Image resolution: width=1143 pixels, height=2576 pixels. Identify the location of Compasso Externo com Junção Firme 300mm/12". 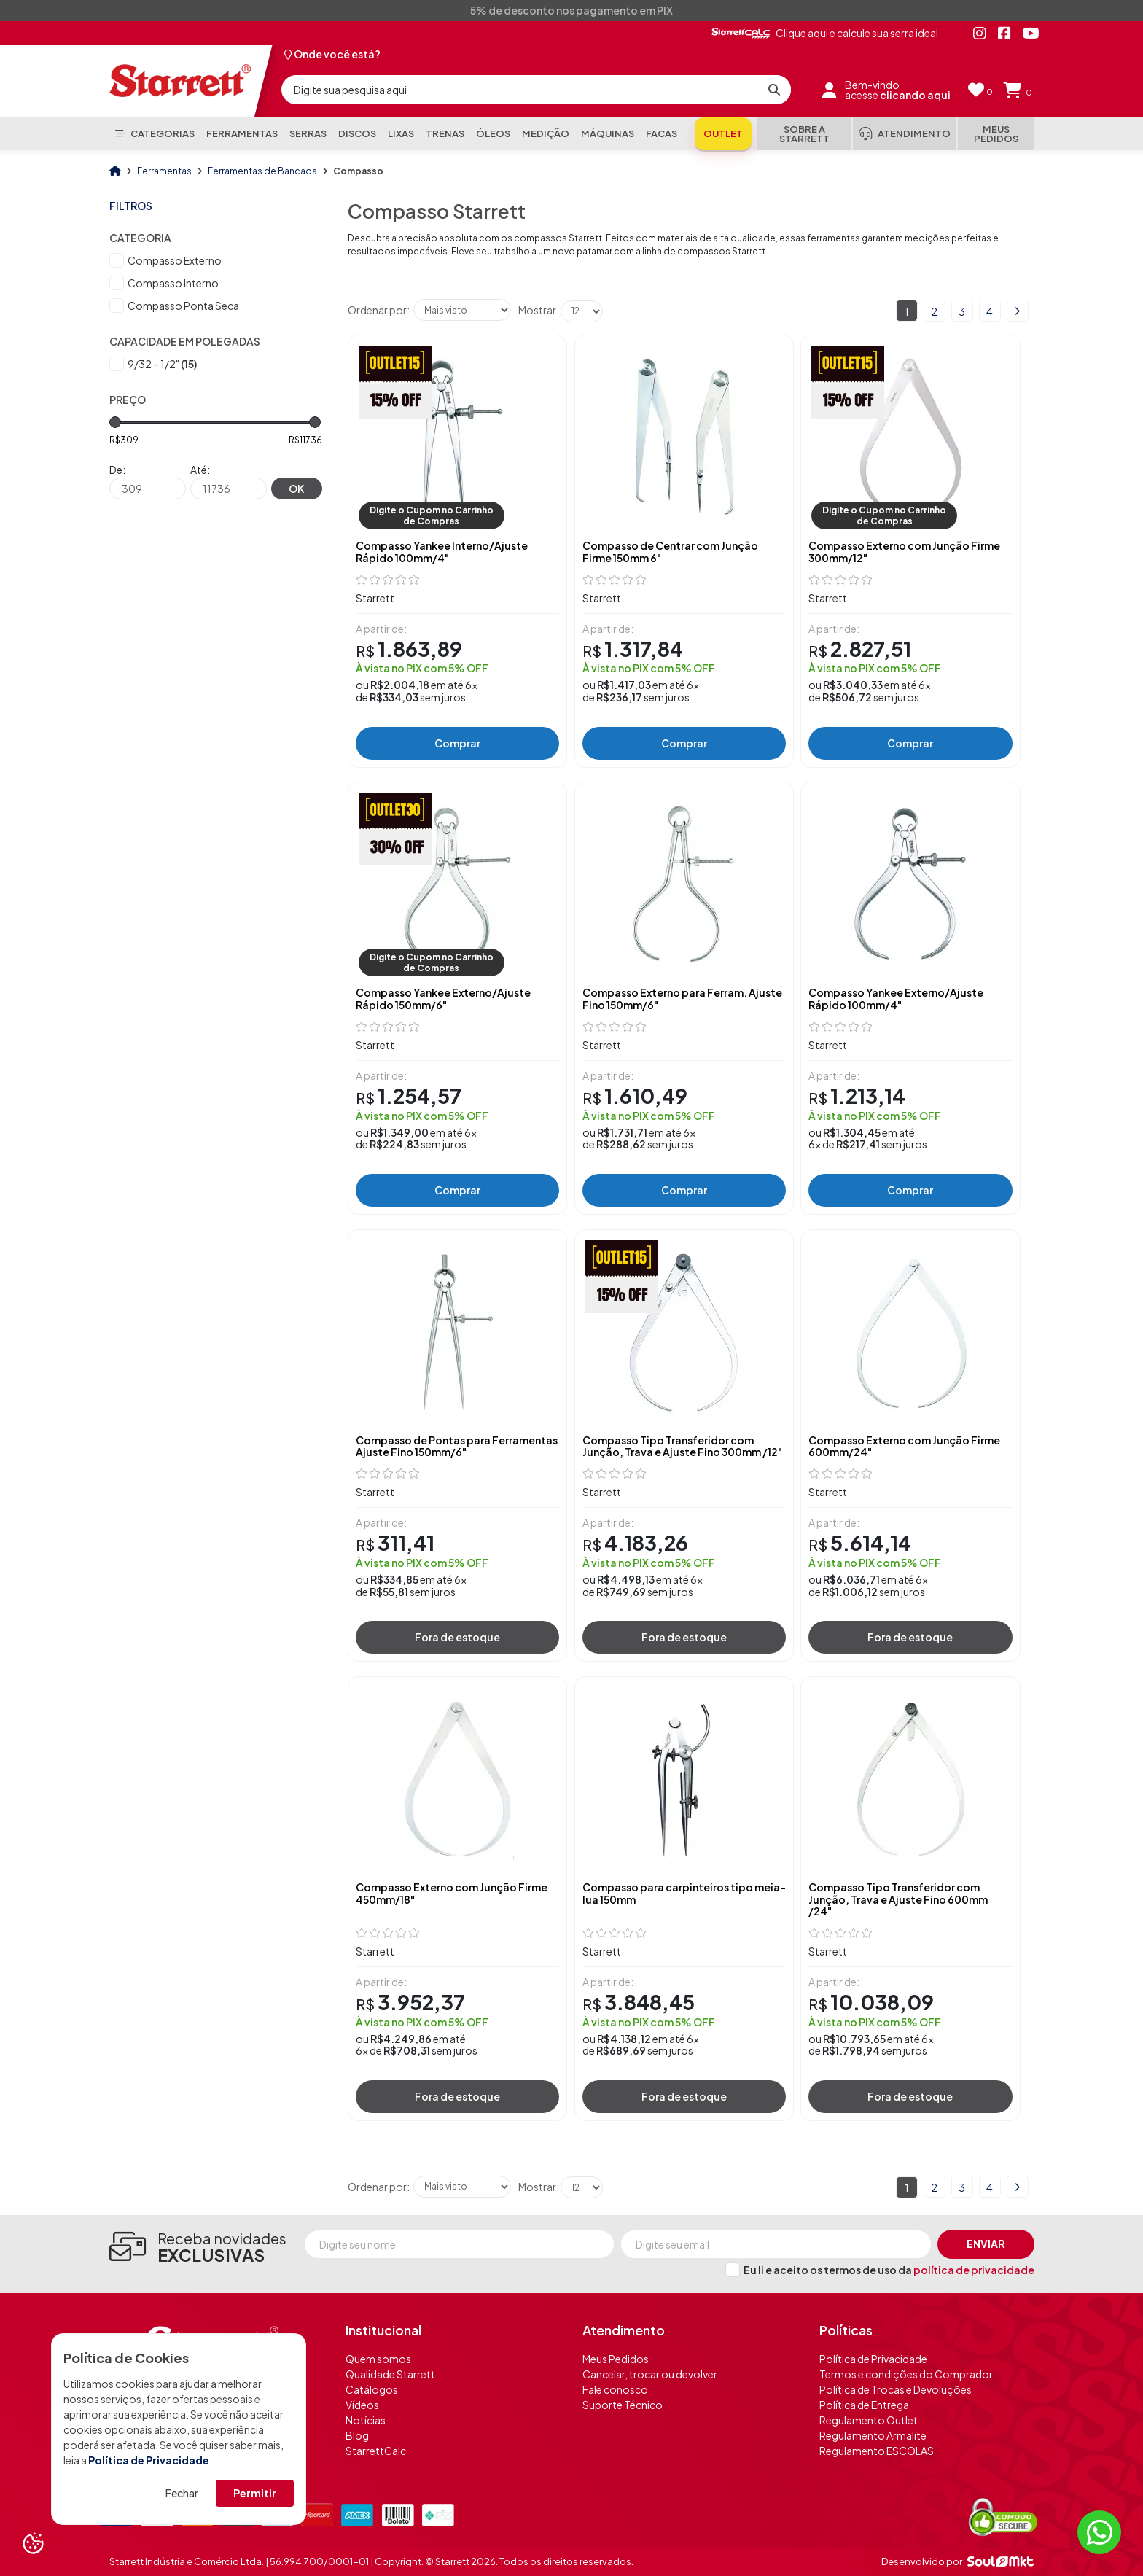
(904, 552).